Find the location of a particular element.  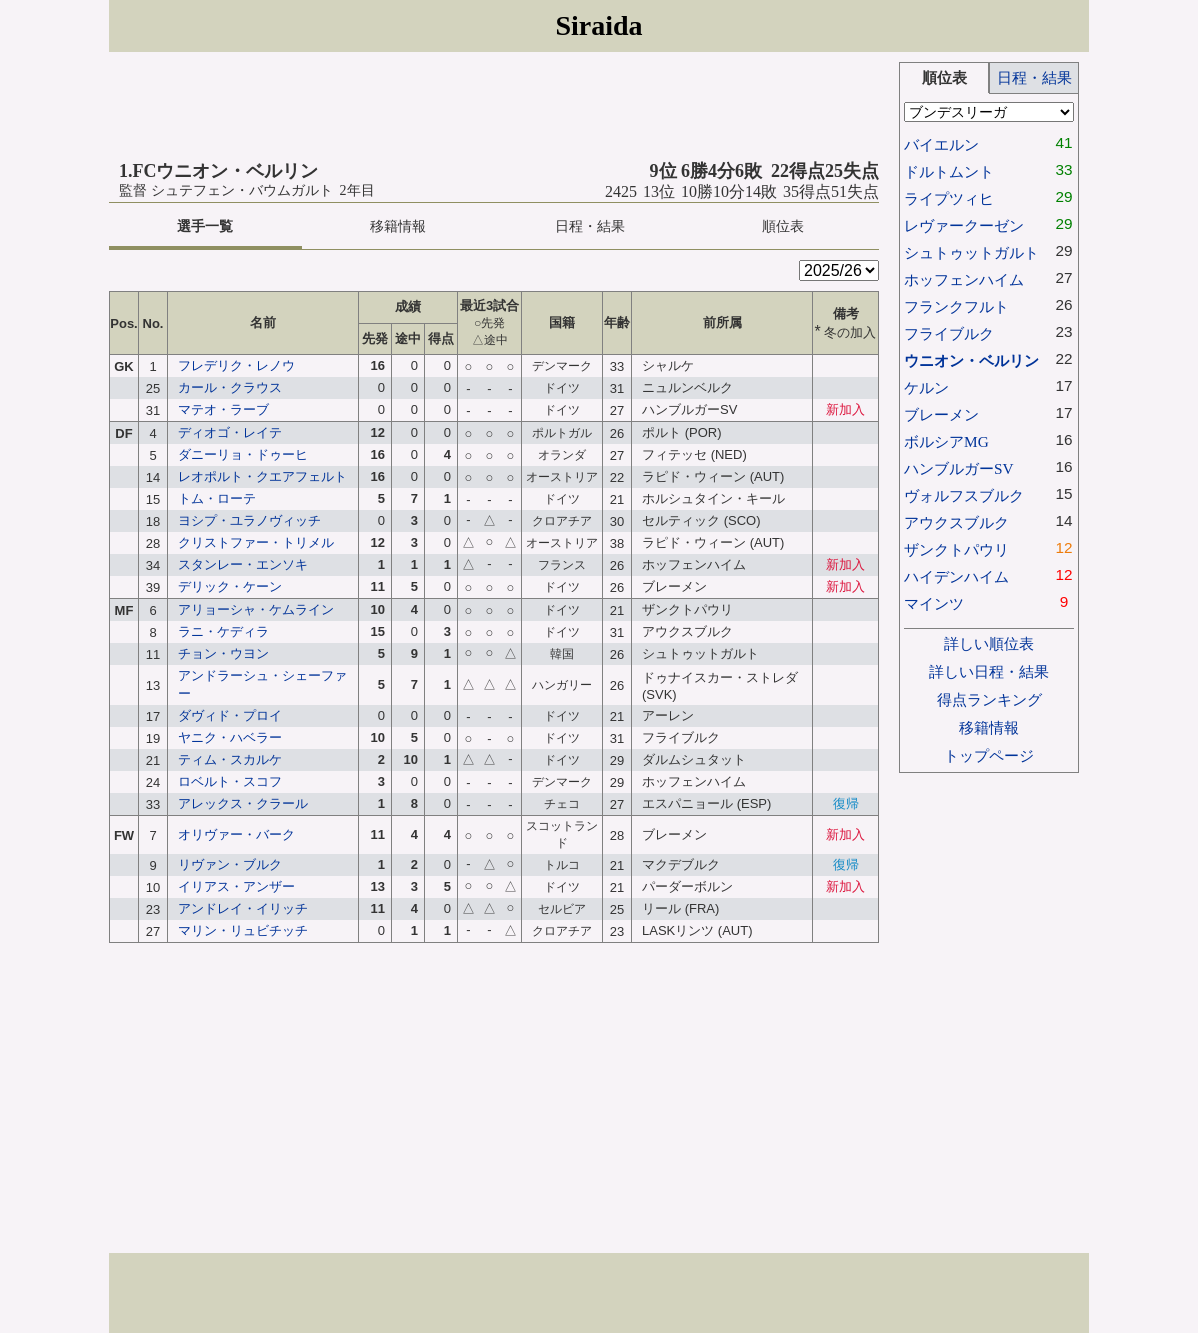

ボルシアMG is located at coordinates (946, 441).